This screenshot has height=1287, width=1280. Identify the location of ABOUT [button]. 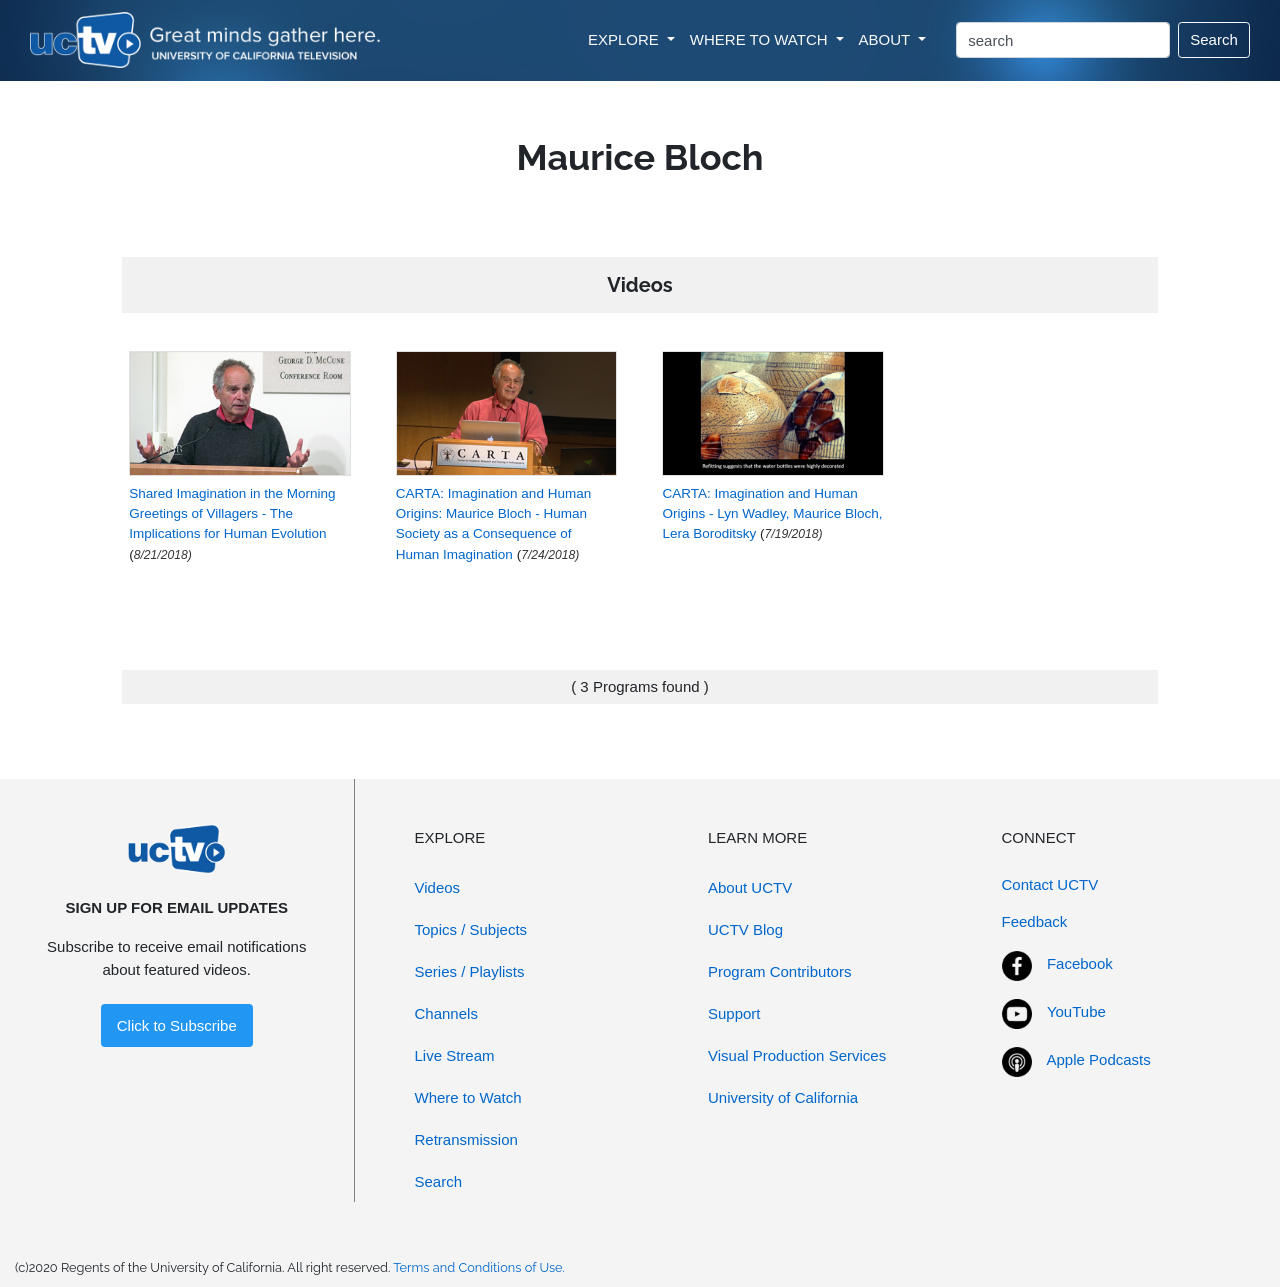
(887, 39).